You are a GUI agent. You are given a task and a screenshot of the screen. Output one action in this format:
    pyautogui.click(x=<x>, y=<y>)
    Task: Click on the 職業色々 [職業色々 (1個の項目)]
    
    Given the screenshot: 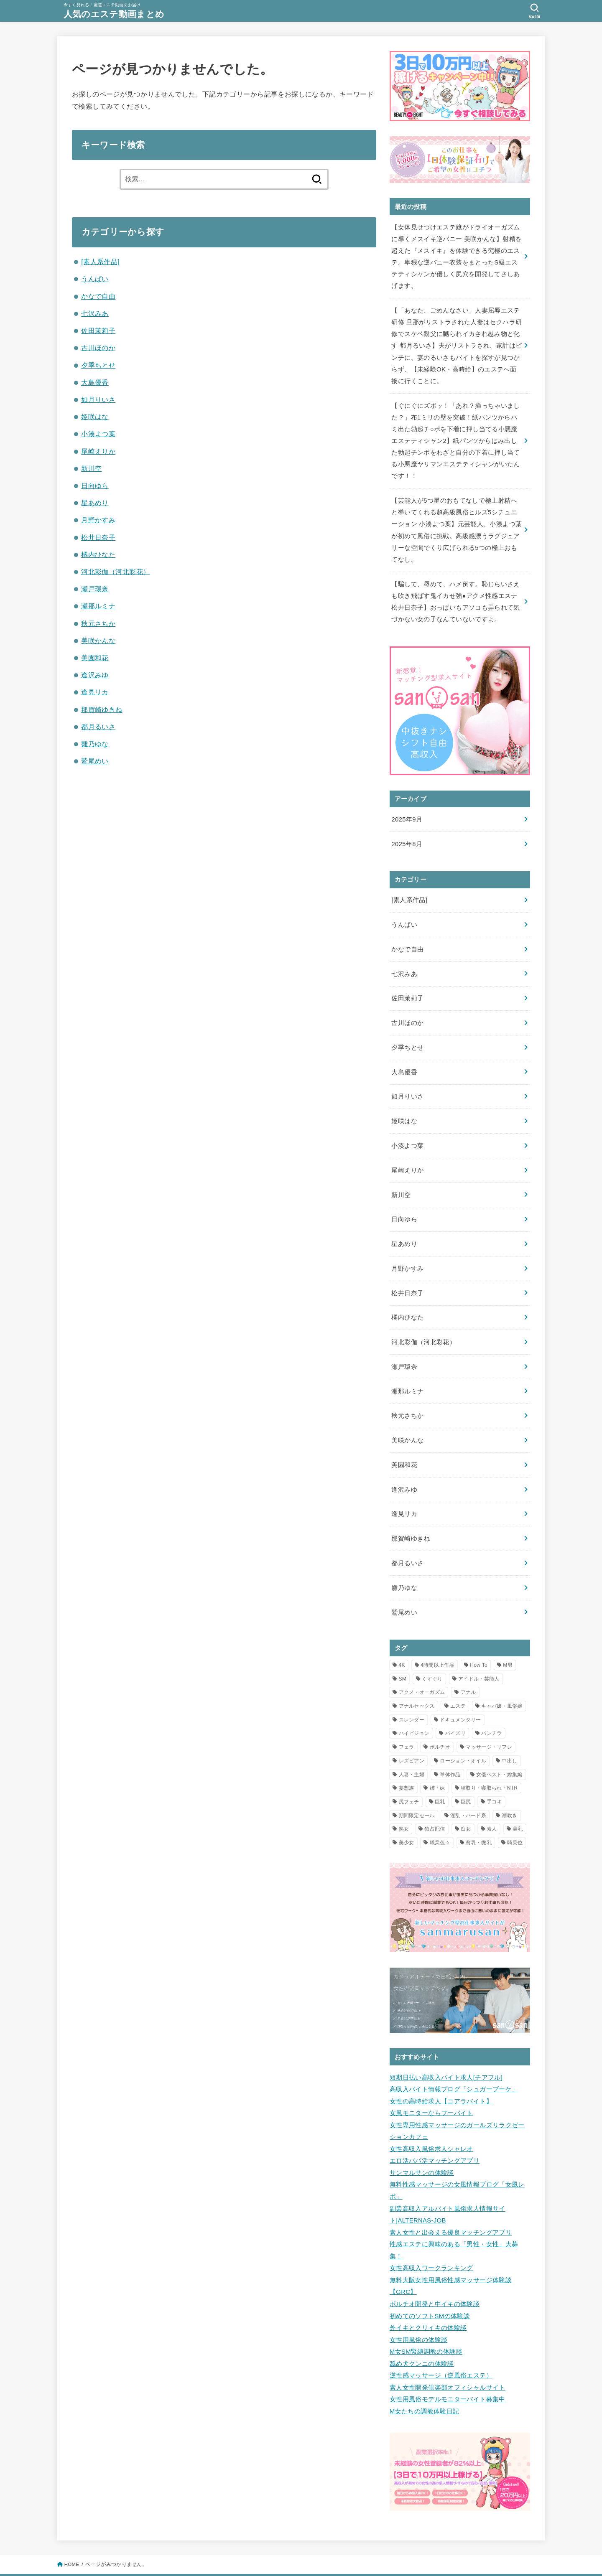 What is the action you would take?
    pyautogui.click(x=440, y=1818)
    